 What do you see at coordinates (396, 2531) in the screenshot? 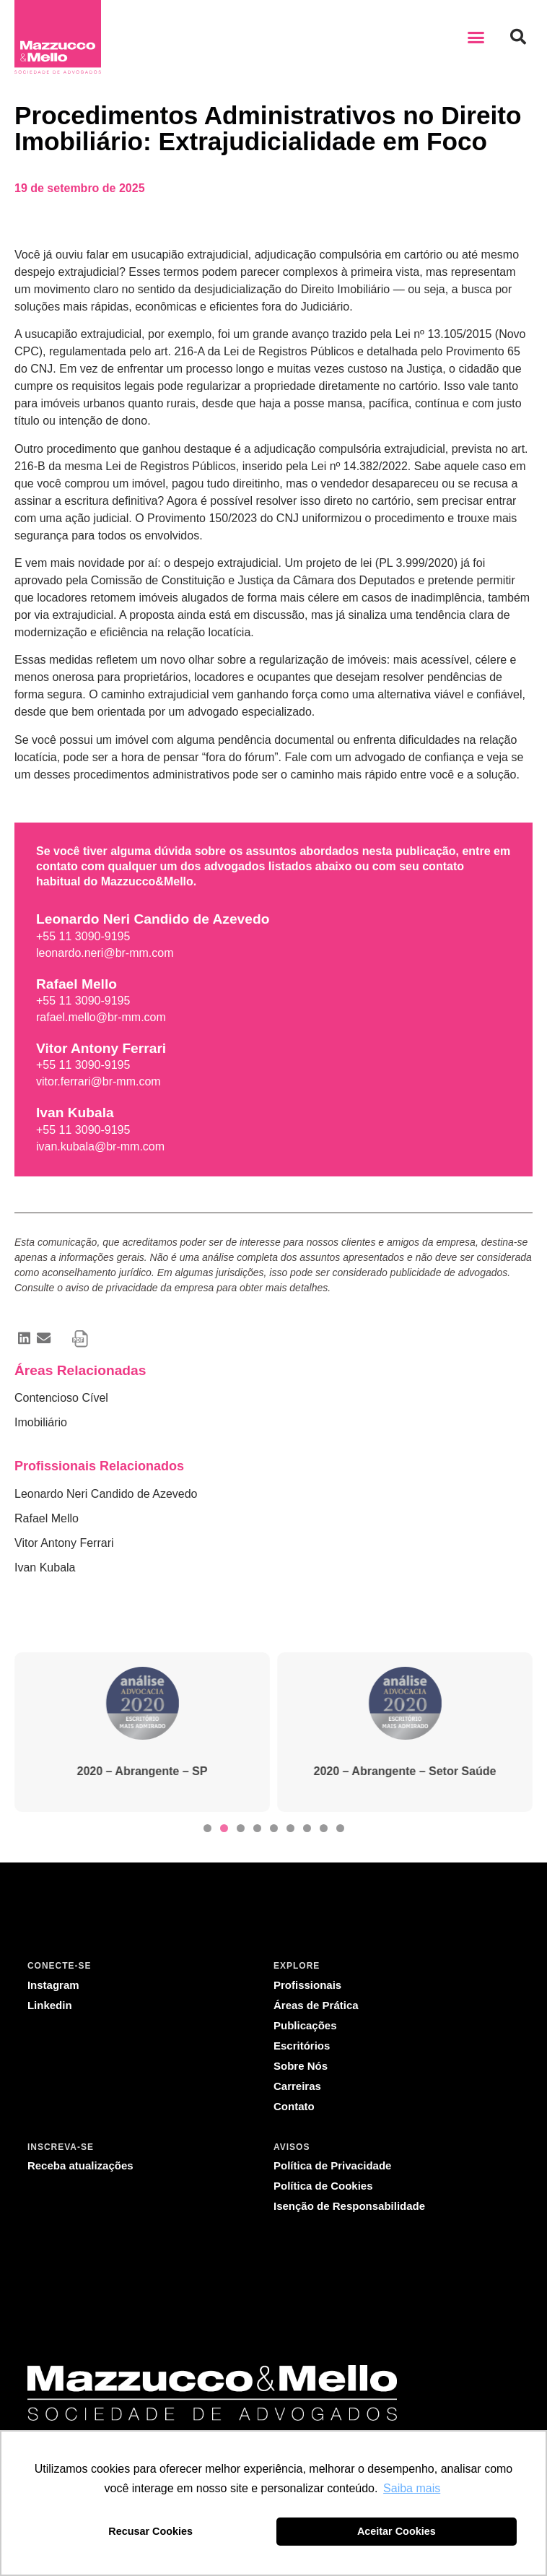
I see `Aceitar Cookies [button]` at bounding box center [396, 2531].